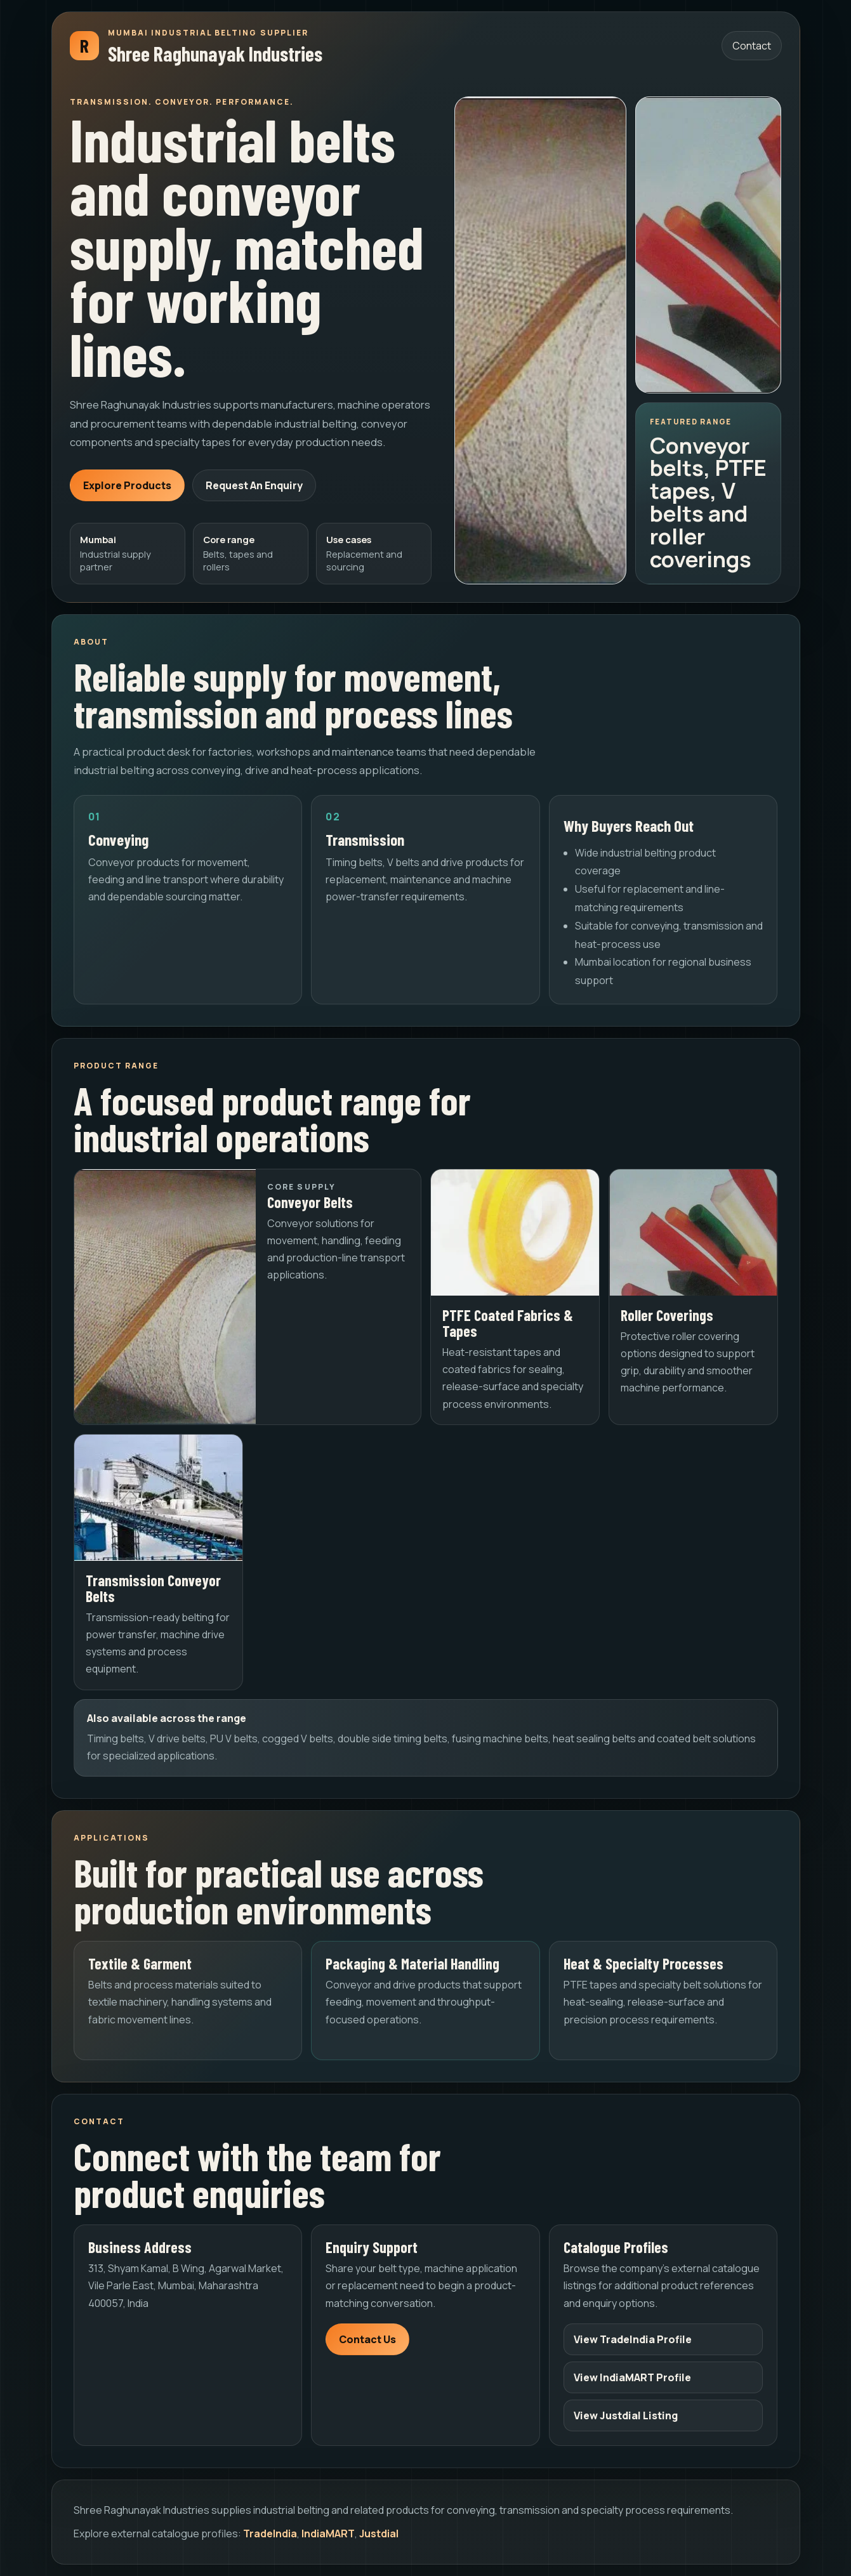 This screenshot has width=851, height=2576. Describe the element at coordinates (127, 485) in the screenshot. I see `Explore Products` at that location.